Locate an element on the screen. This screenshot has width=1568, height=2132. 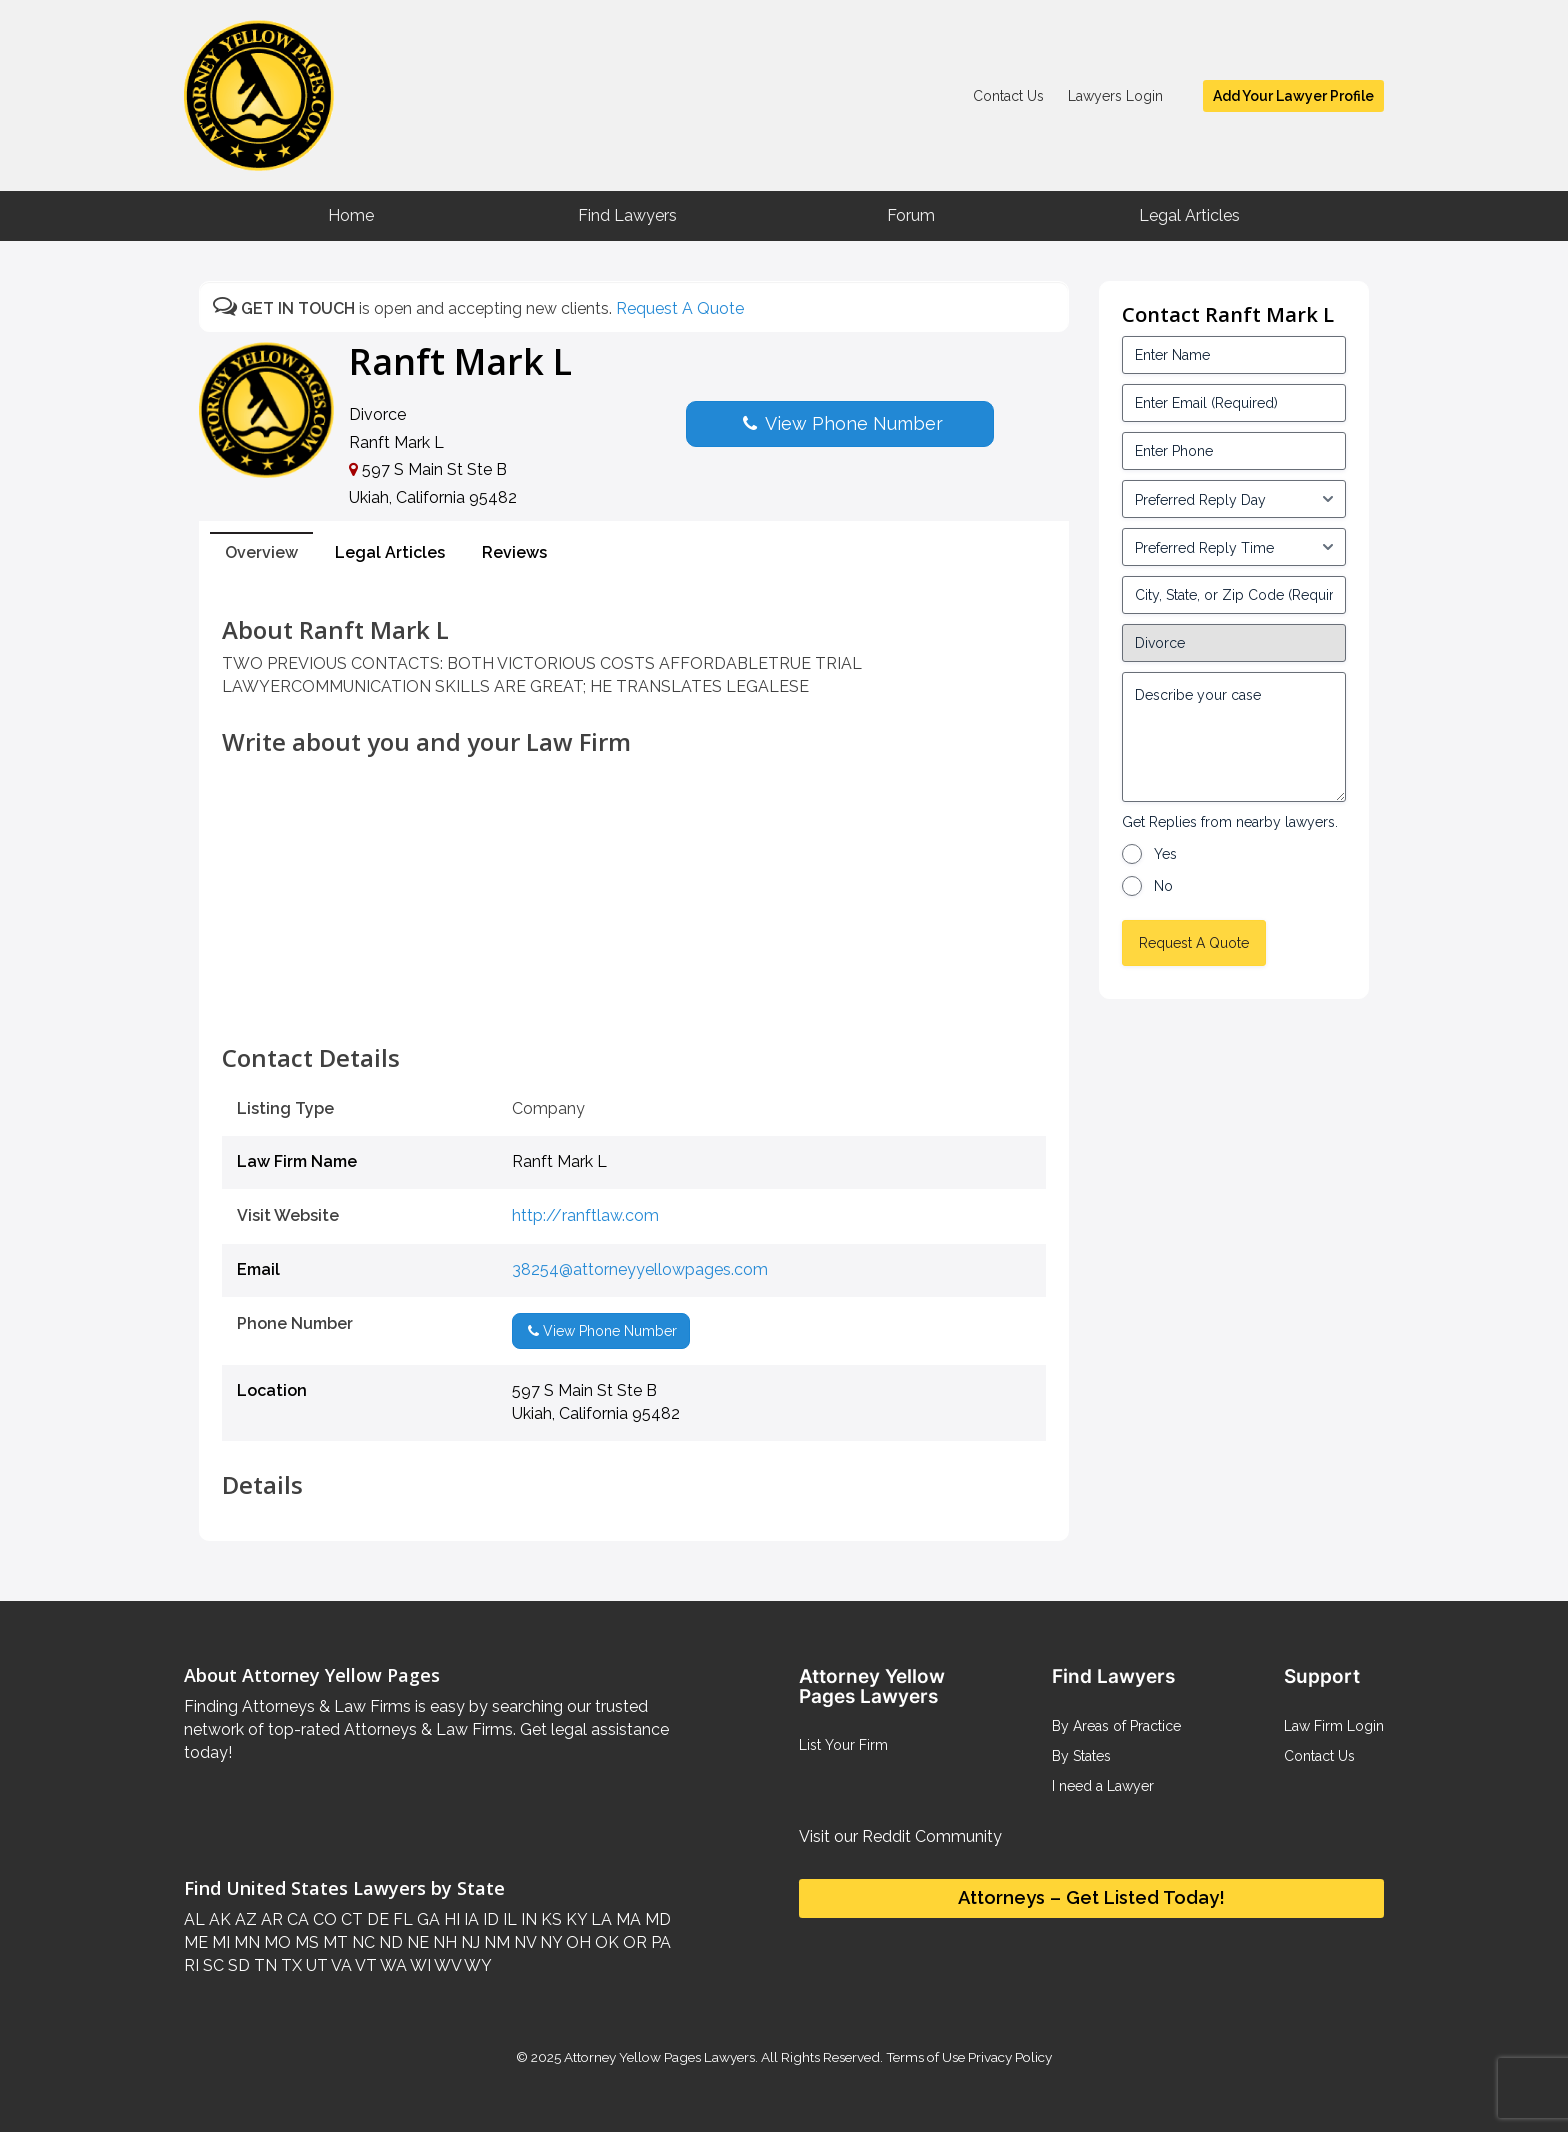
HI is located at coordinates (450, 1919).